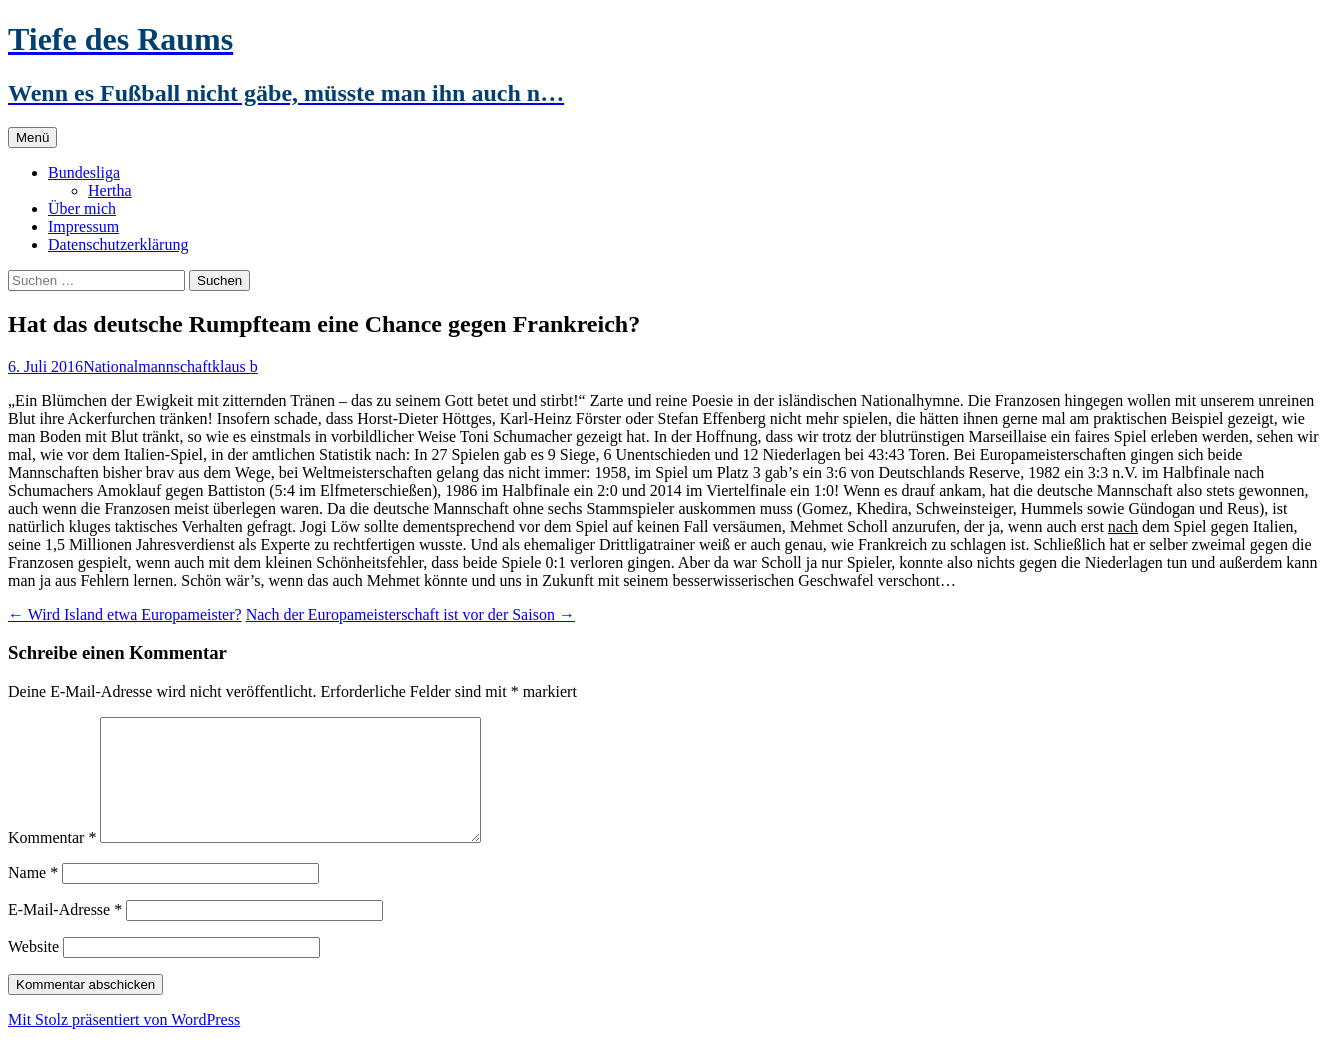 The width and height of the screenshot is (1331, 1061). I want to click on Über mich, so click(82, 208).